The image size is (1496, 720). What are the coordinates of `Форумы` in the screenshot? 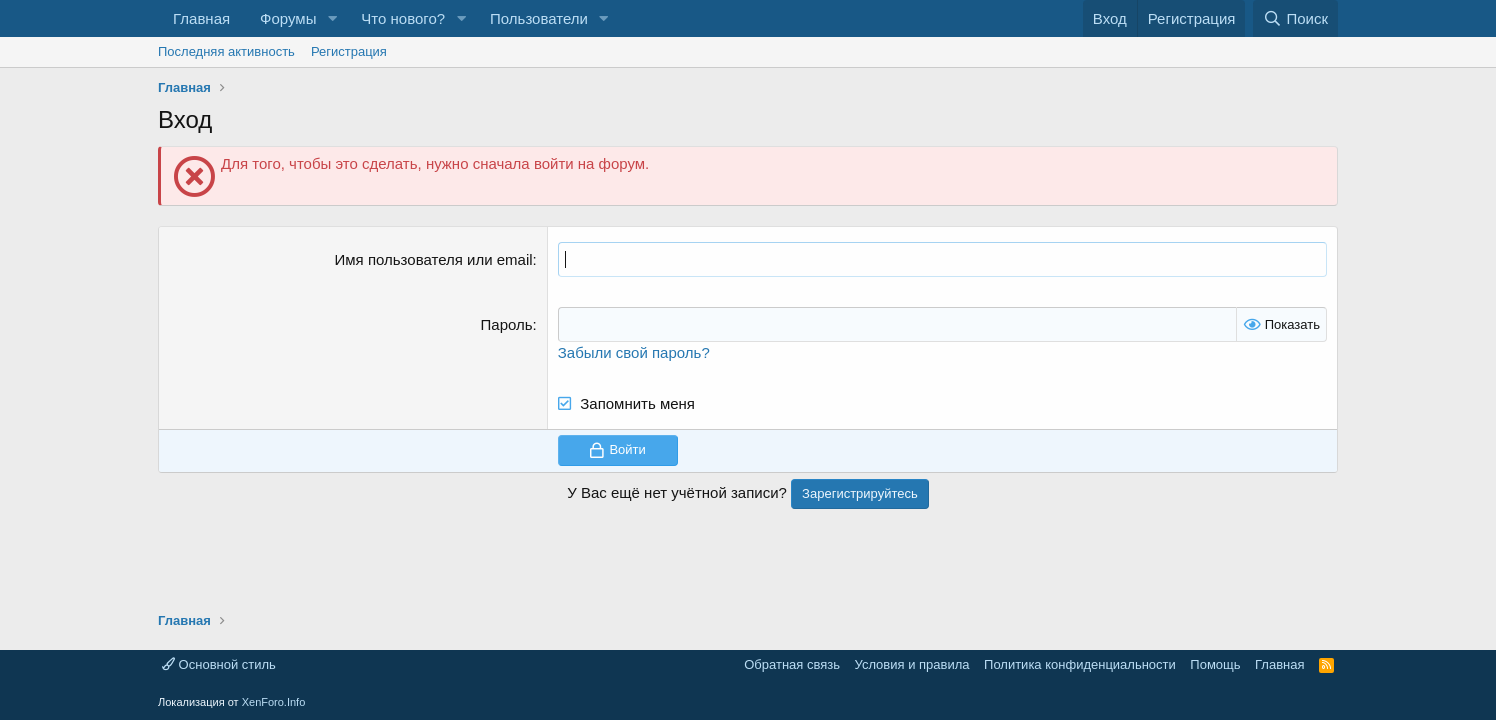 It's located at (288, 18).